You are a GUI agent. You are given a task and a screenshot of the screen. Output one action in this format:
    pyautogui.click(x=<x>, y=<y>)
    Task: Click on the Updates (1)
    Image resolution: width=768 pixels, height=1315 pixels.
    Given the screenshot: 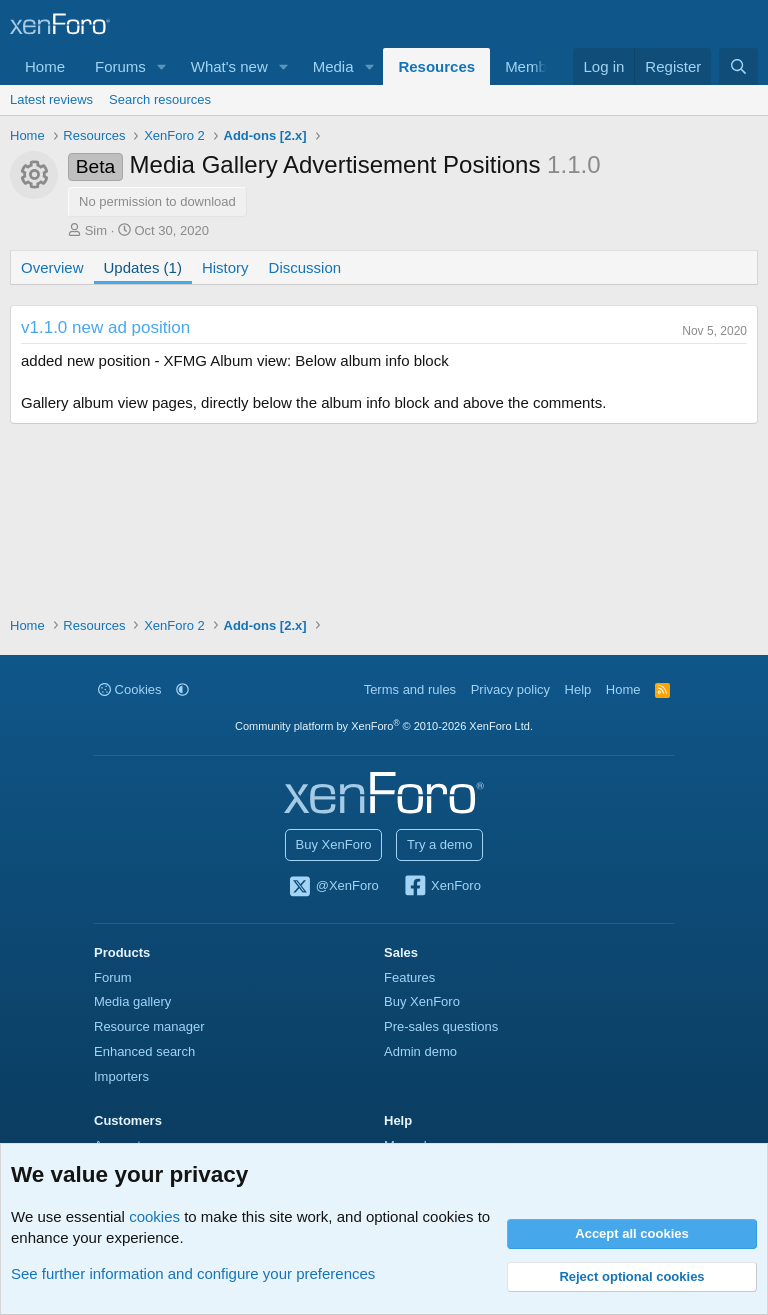 What is the action you would take?
    pyautogui.click(x=143, y=267)
    